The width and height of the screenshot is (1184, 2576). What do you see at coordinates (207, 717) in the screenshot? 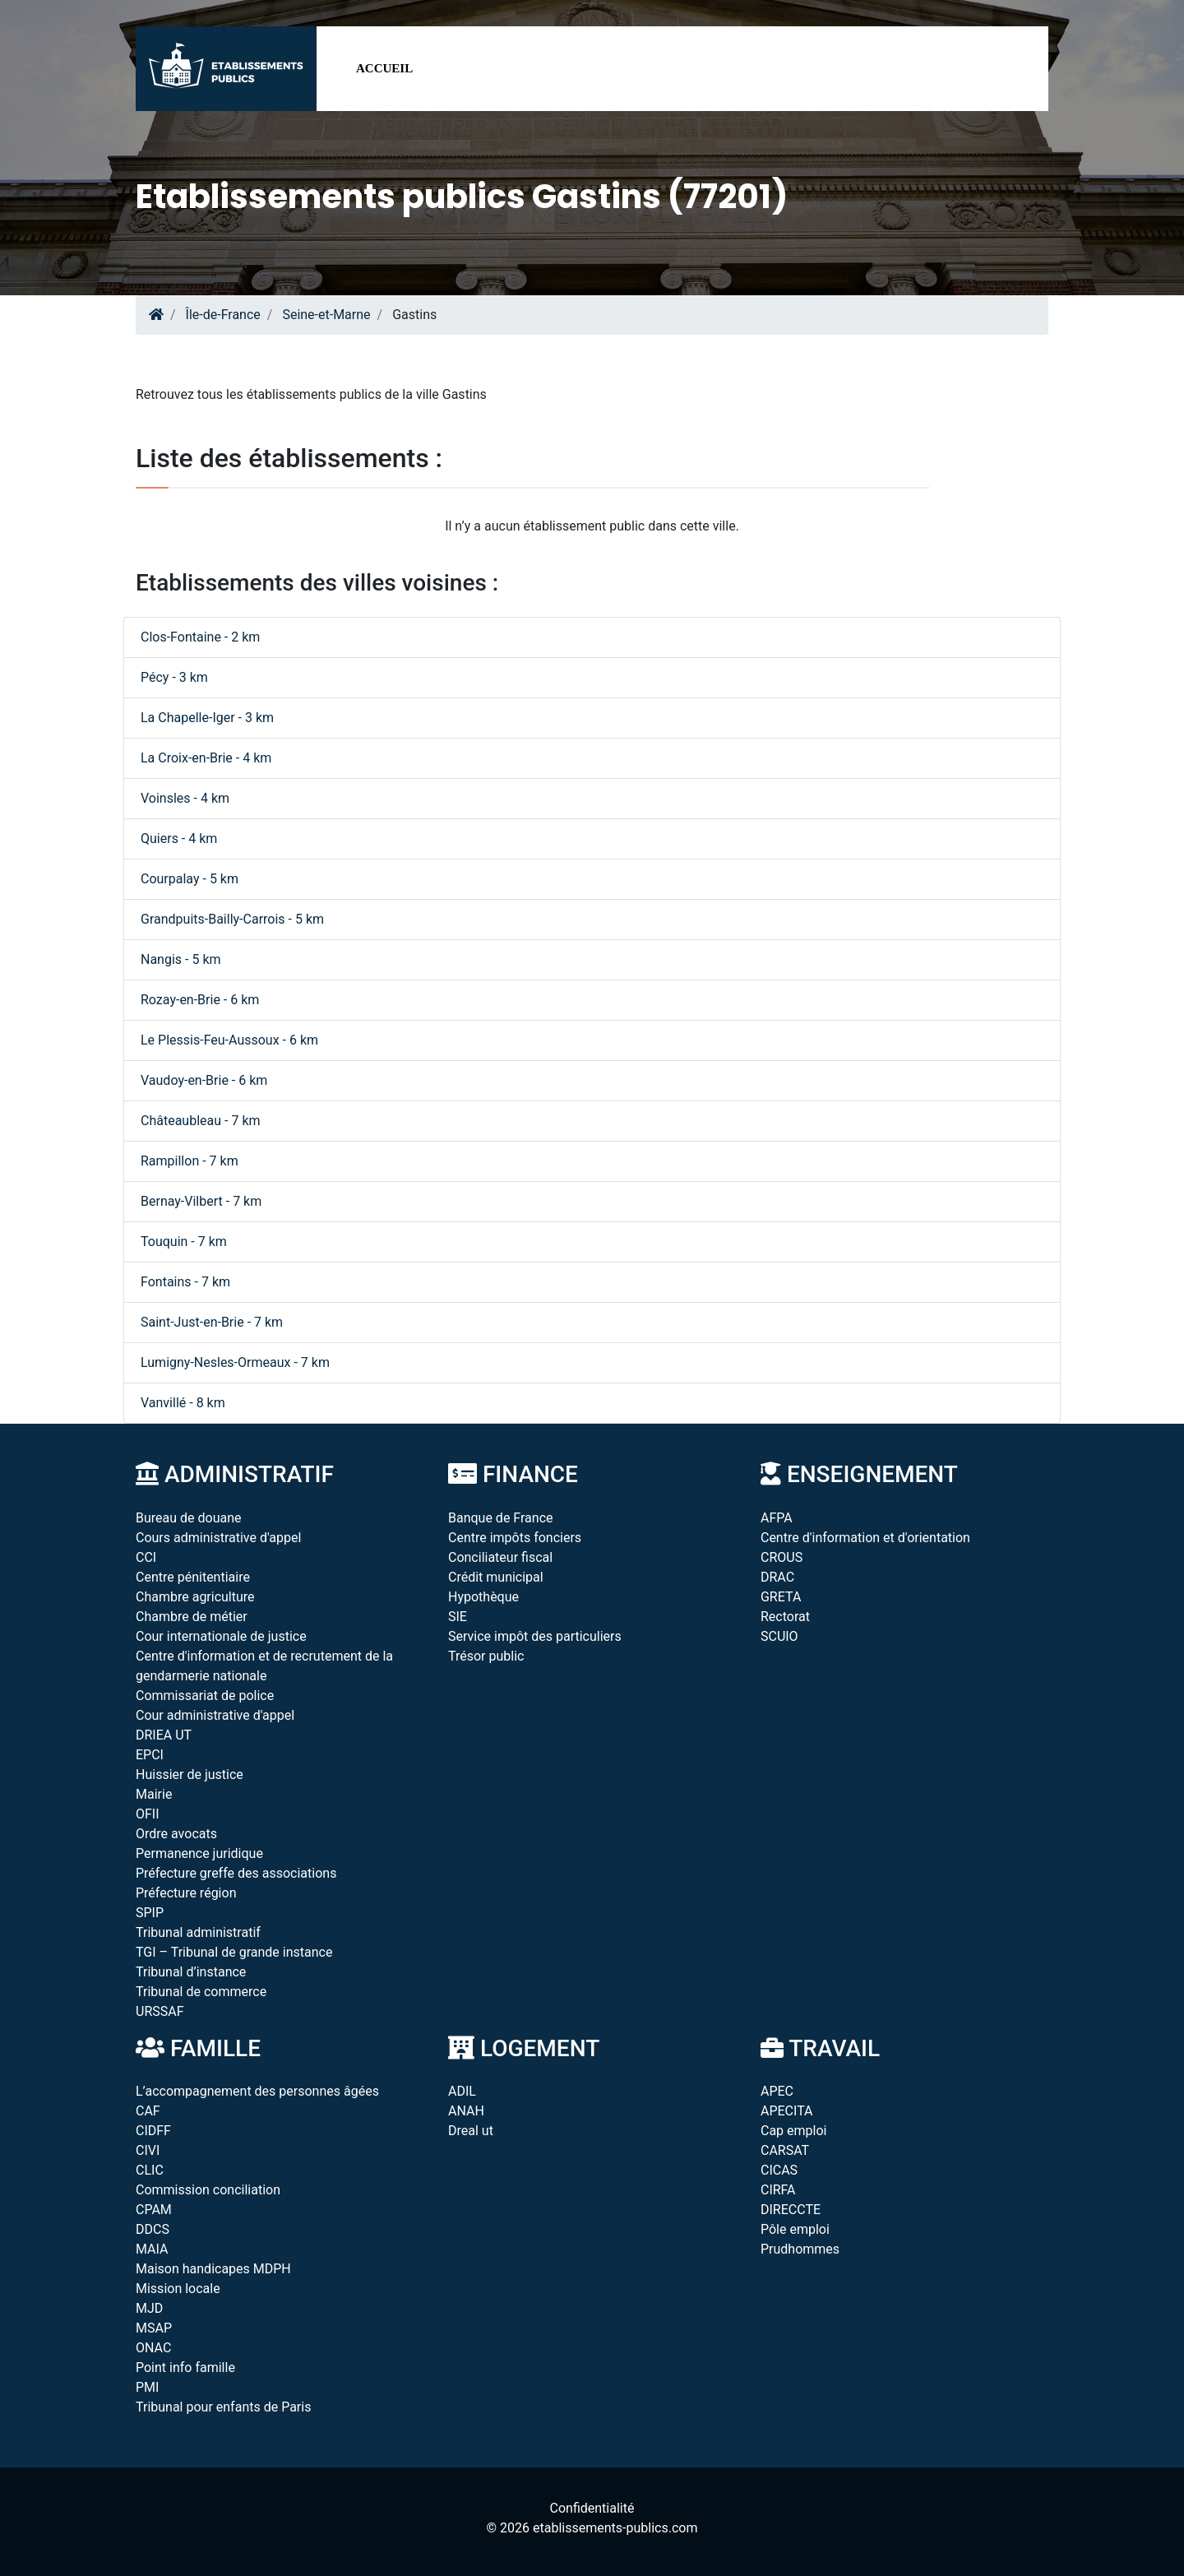
I see `La Chapelle-Iger - 3 km` at bounding box center [207, 717].